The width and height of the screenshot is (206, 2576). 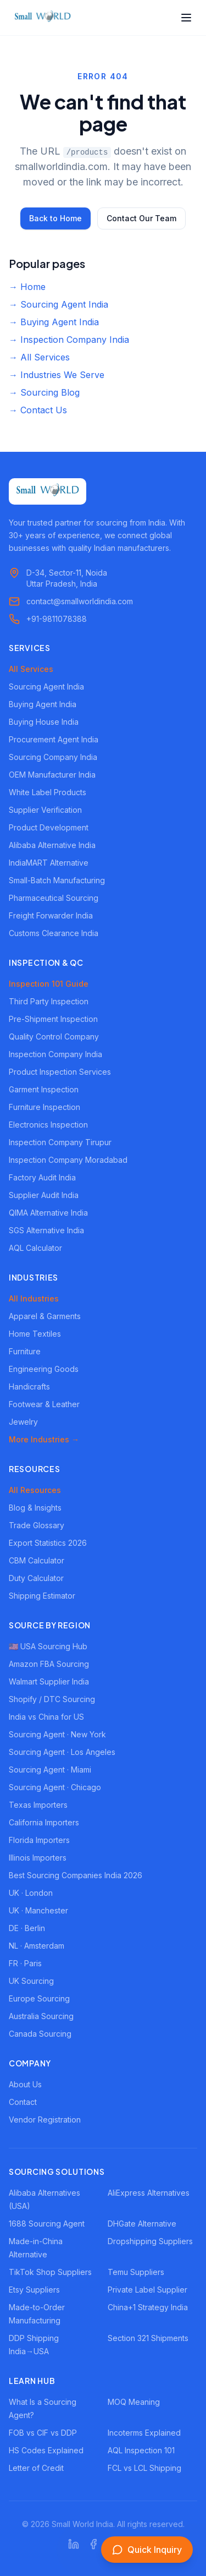 What do you see at coordinates (57, 880) in the screenshot?
I see `Small-Batch Manufacturing` at bounding box center [57, 880].